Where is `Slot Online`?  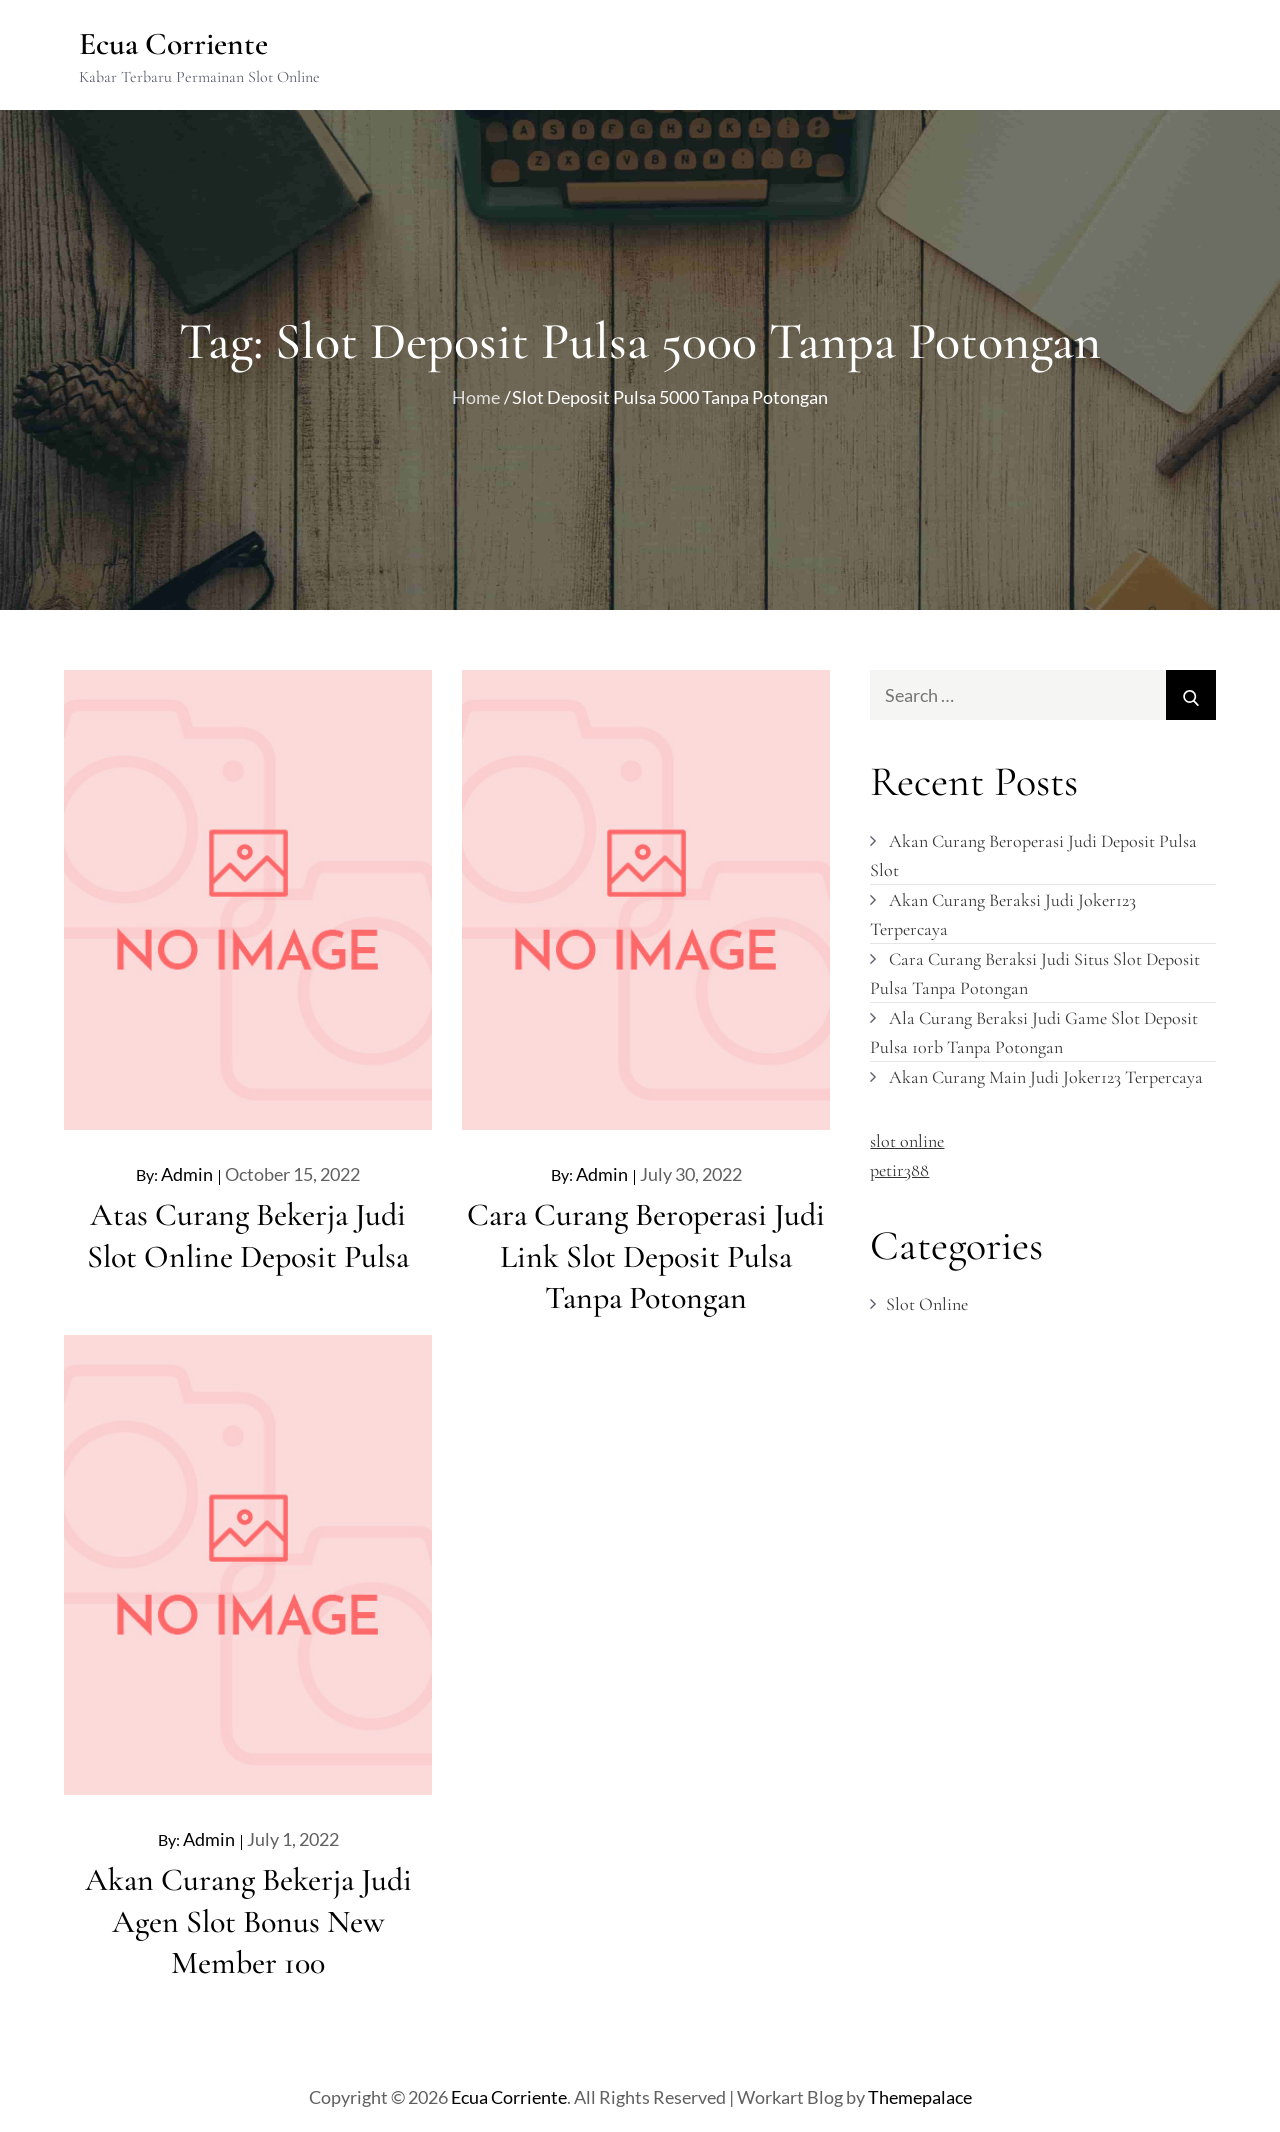
Slot Online is located at coordinates (927, 1304).